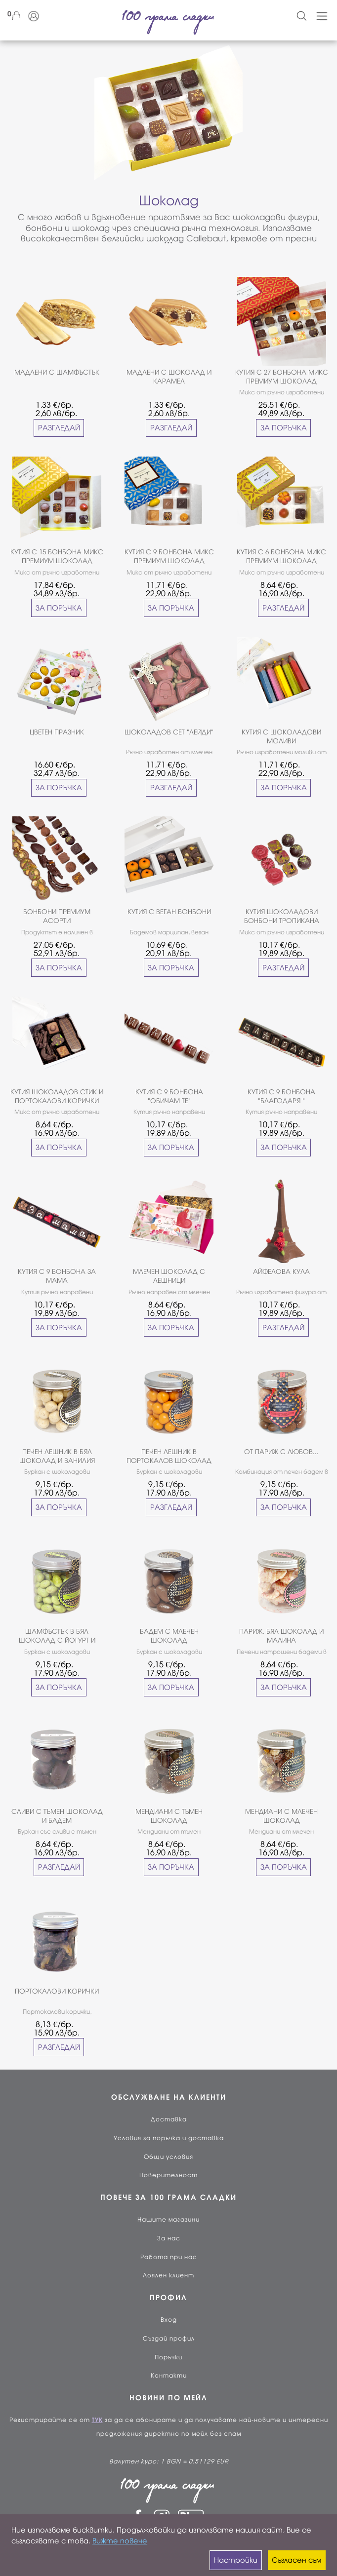 Image resolution: width=337 pixels, height=2576 pixels. Describe the element at coordinates (283, 428) in the screenshot. I see `ЗА ПОРЪЧКА` at that location.